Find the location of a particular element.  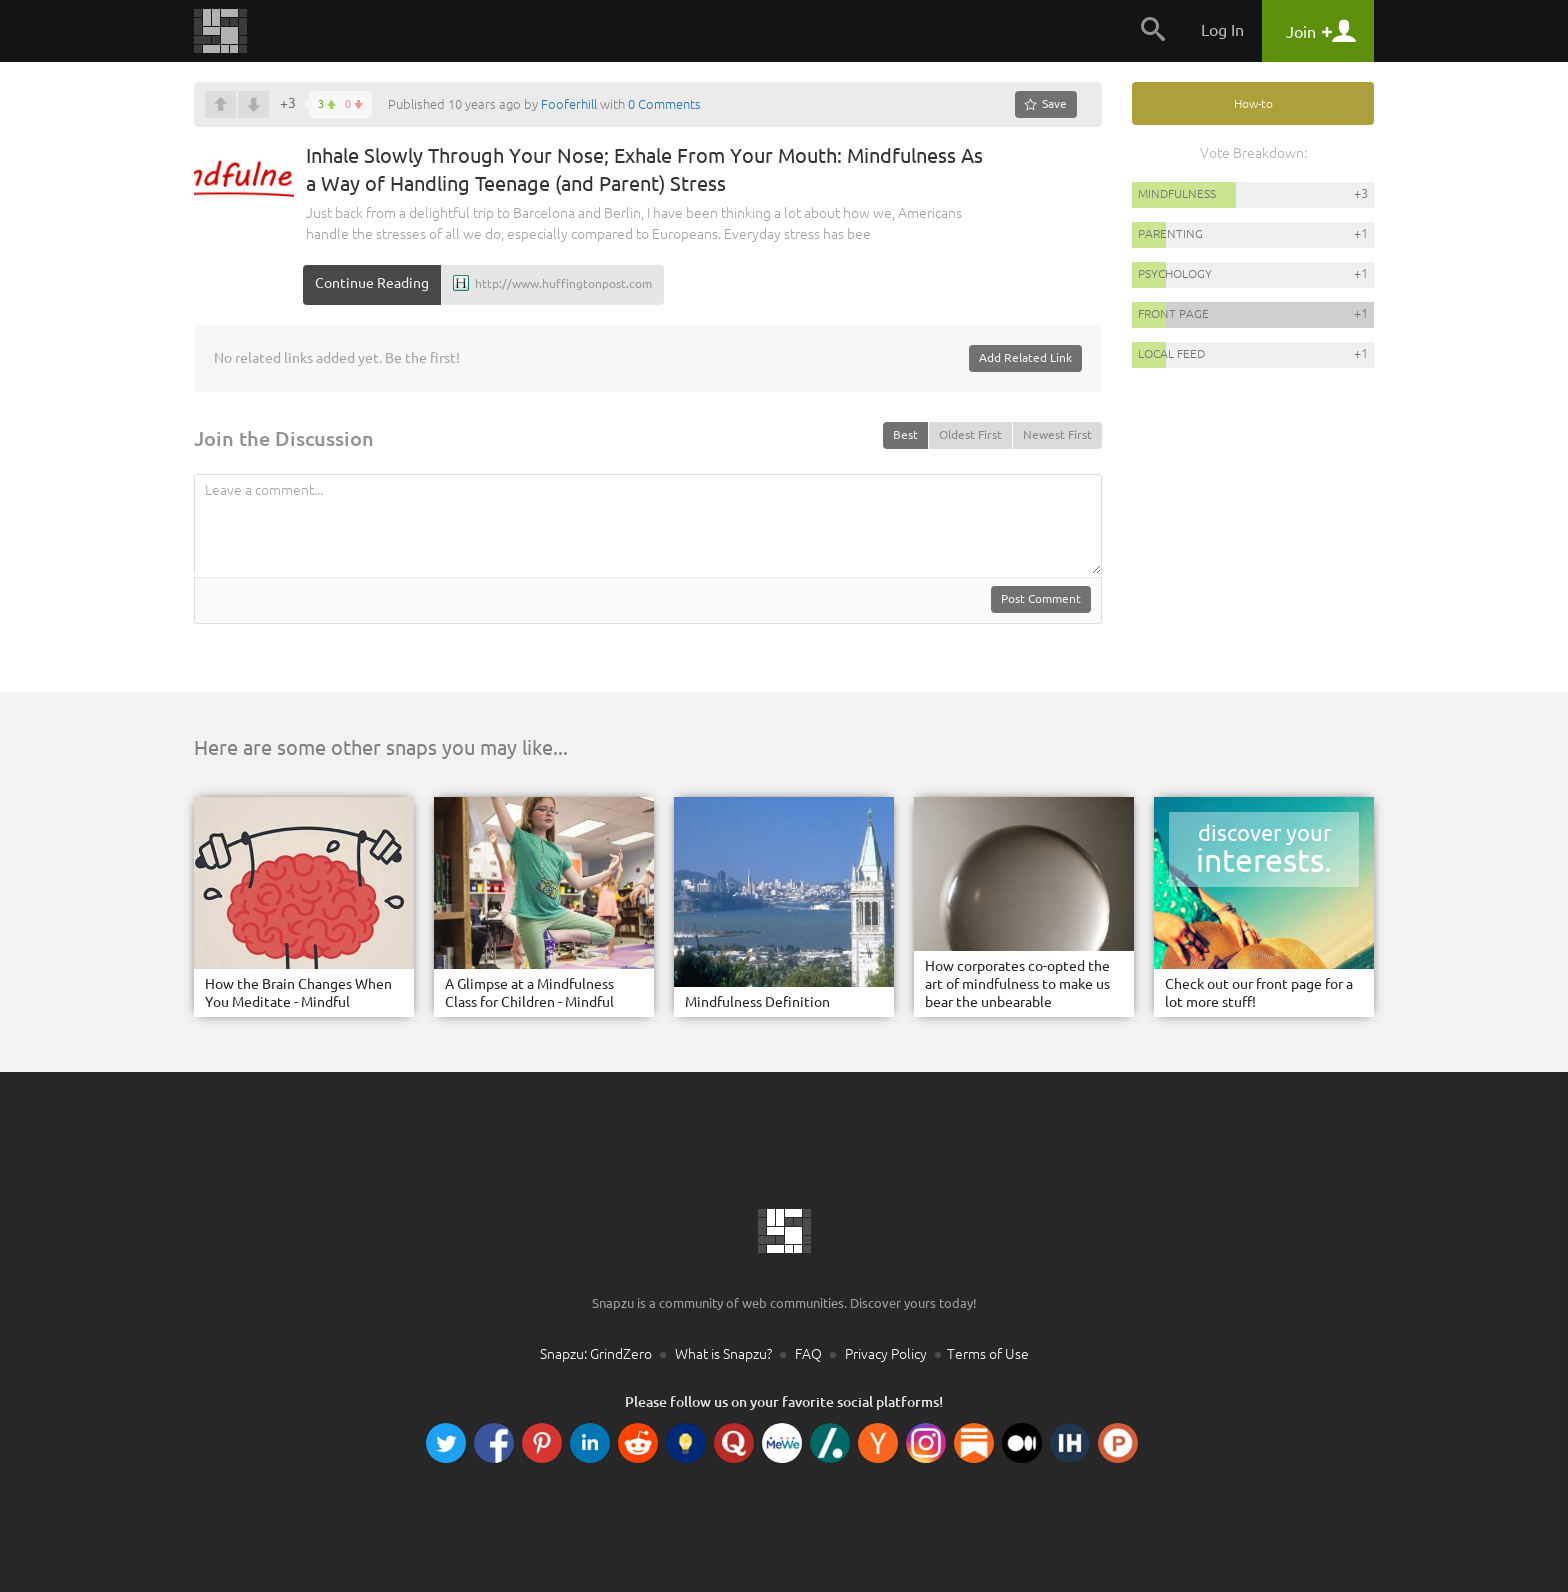

FAQ is located at coordinates (808, 1354).